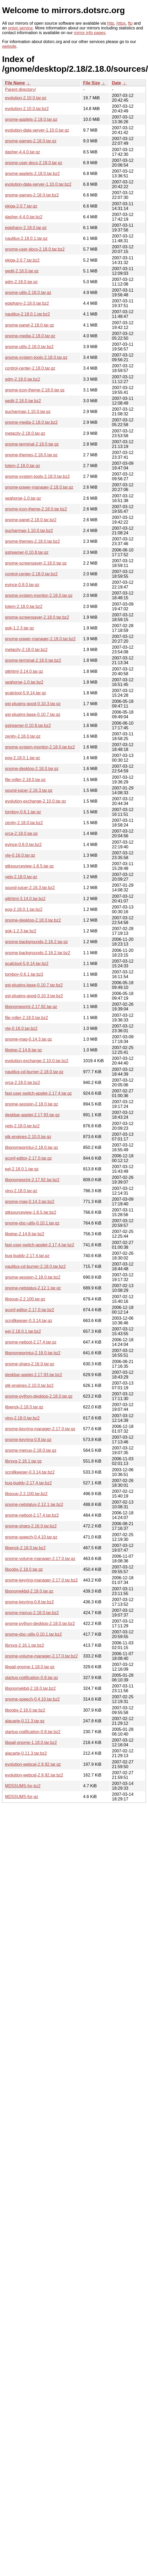 This screenshot has height=2576, width=148. What do you see at coordinates (31, 520) in the screenshot?
I see `gnome-panel-2.18.0.tar.bz2` at bounding box center [31, 520].